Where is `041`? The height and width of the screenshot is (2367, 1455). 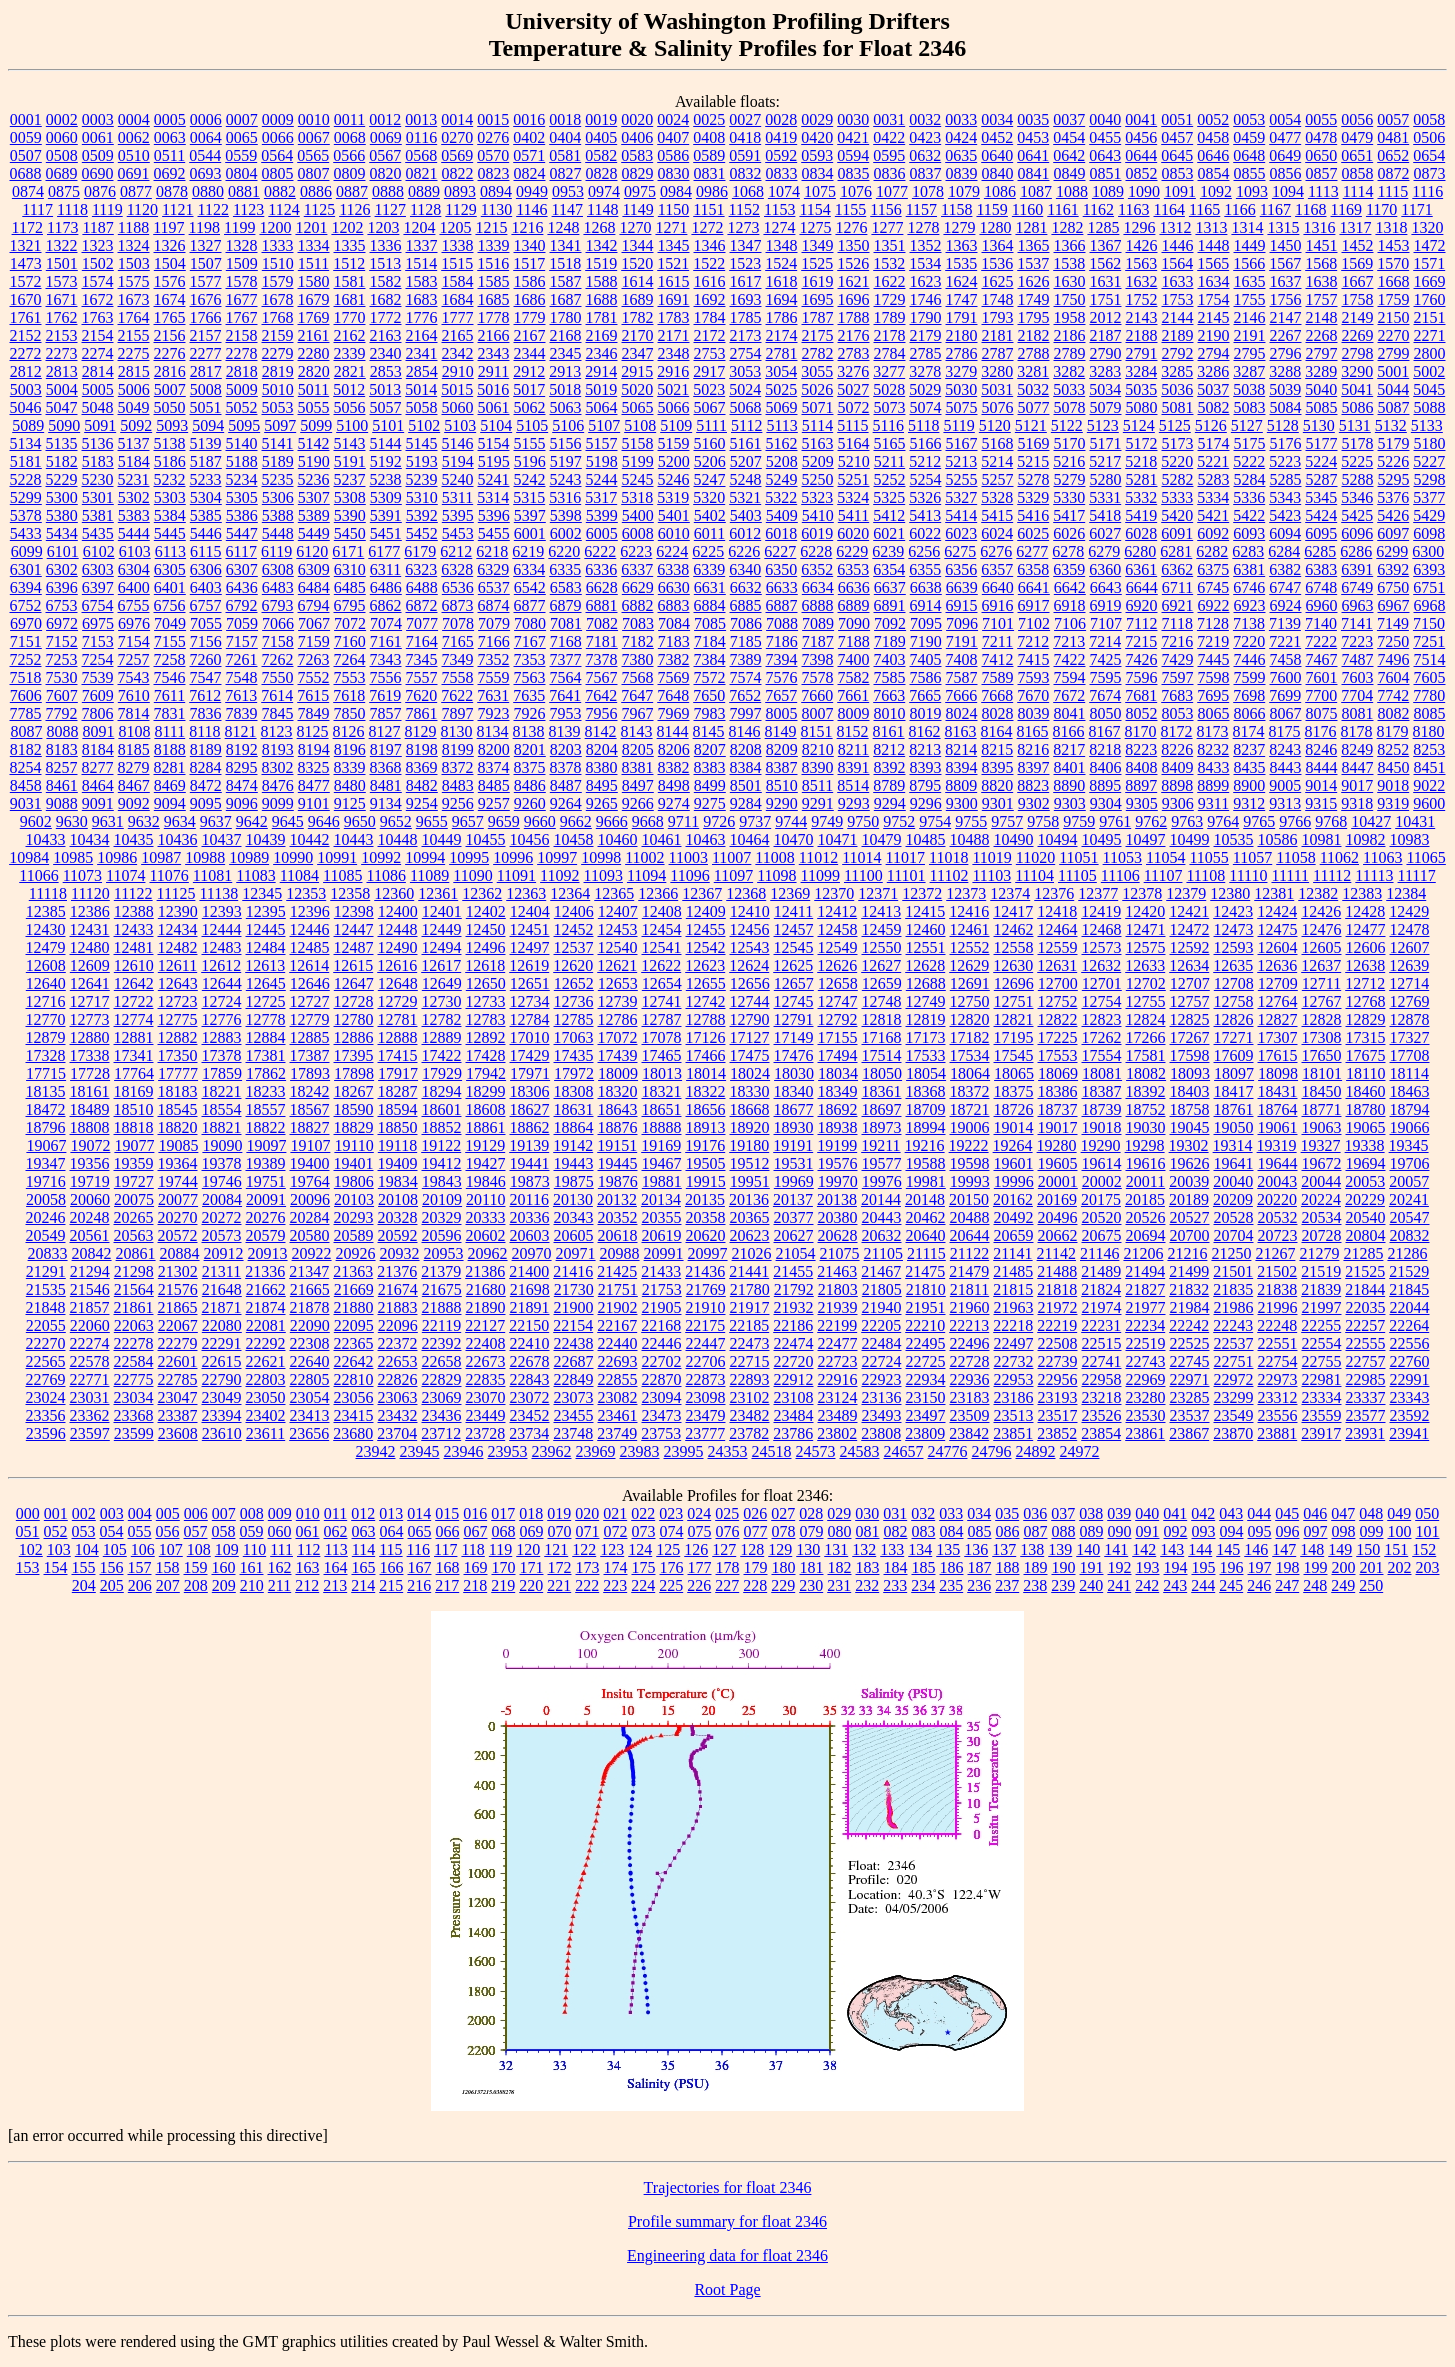
041 is located at coordinates (1175, 1513).